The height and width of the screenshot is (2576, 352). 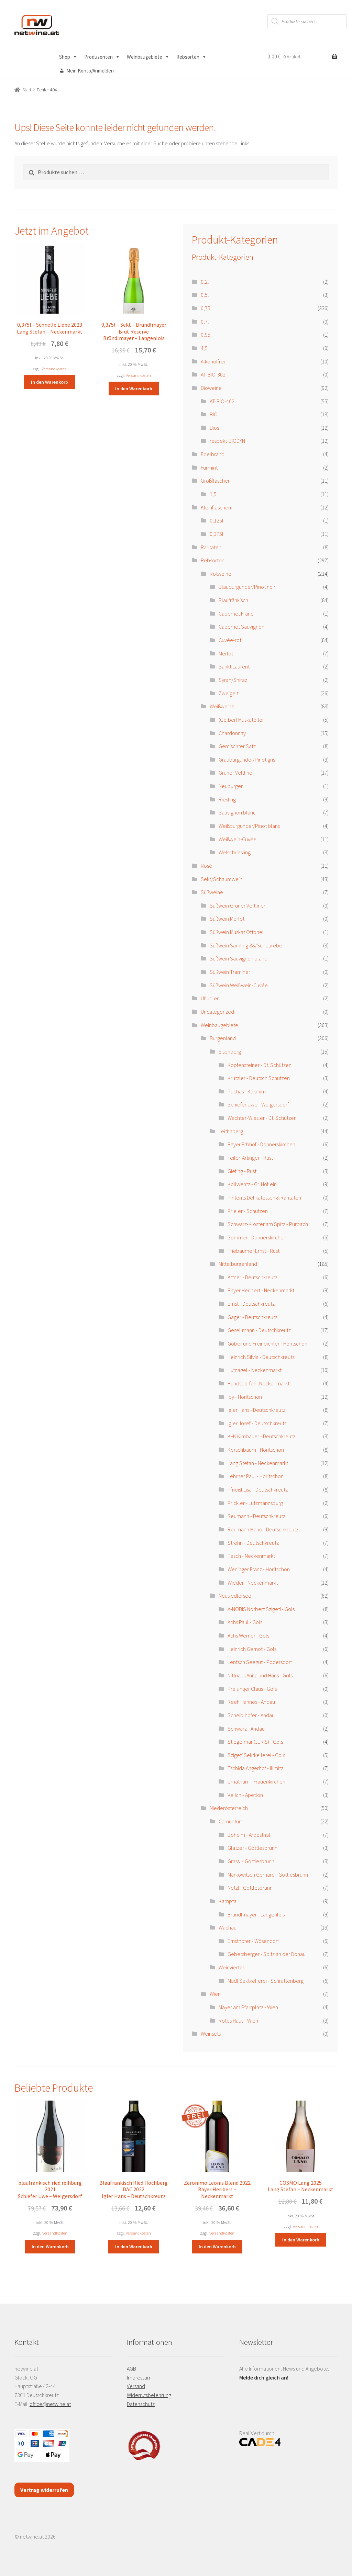 I want to click on Weißwein-Cuvée, so click(x=237, y=839).